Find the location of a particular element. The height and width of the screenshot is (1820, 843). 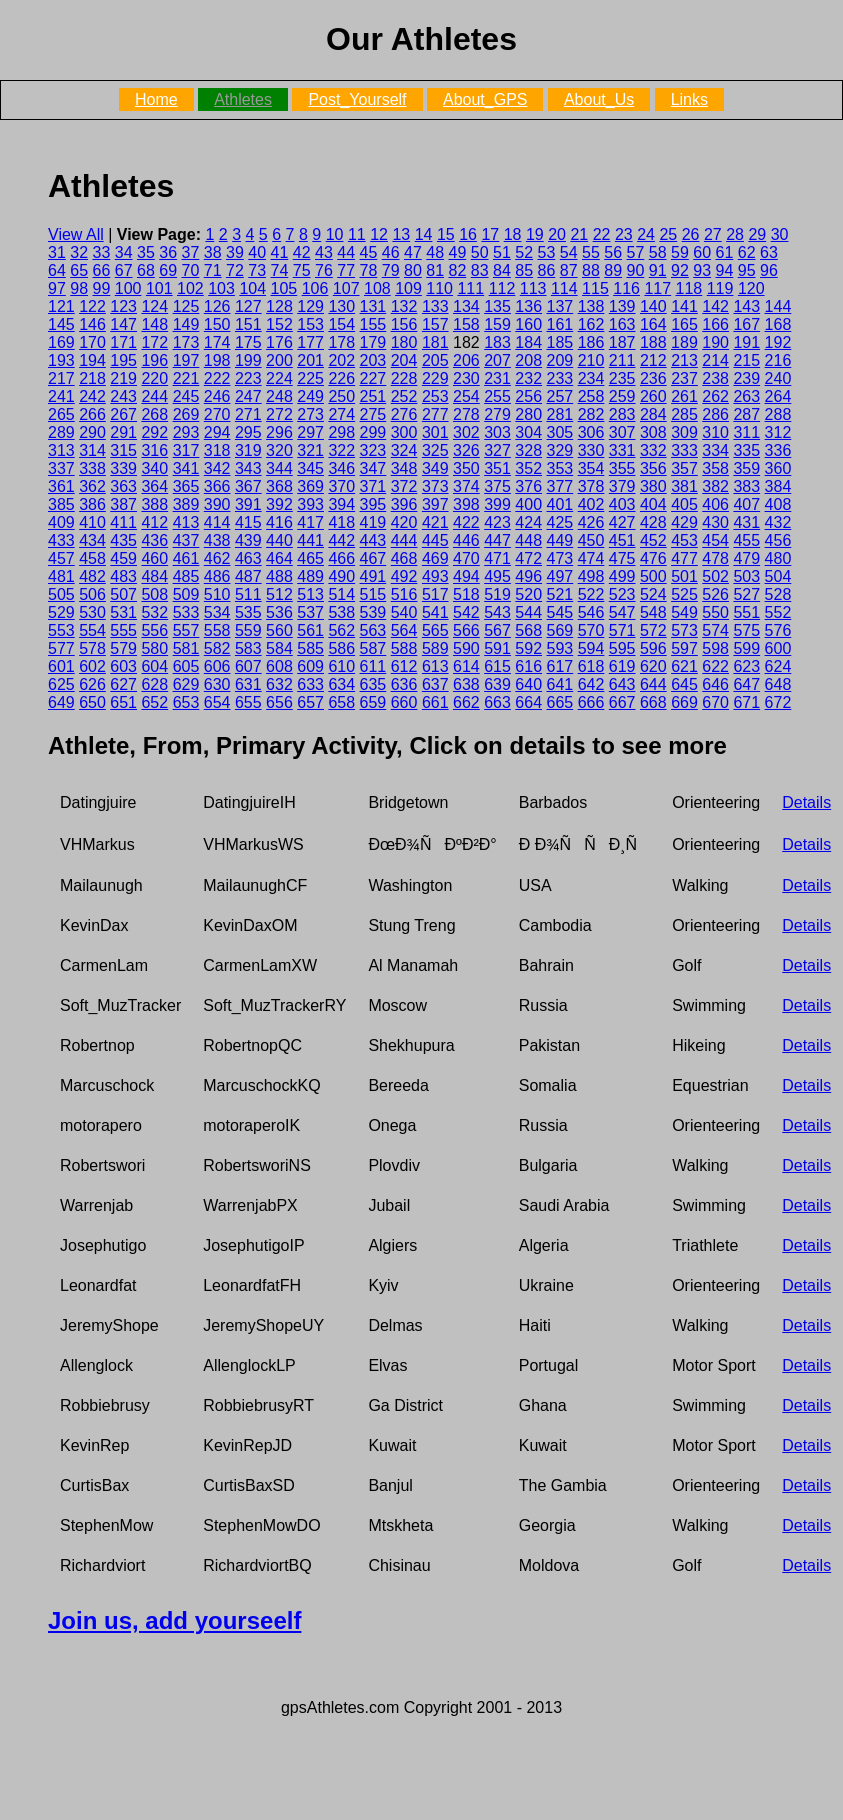

472 is located at coordinates (528, 558).